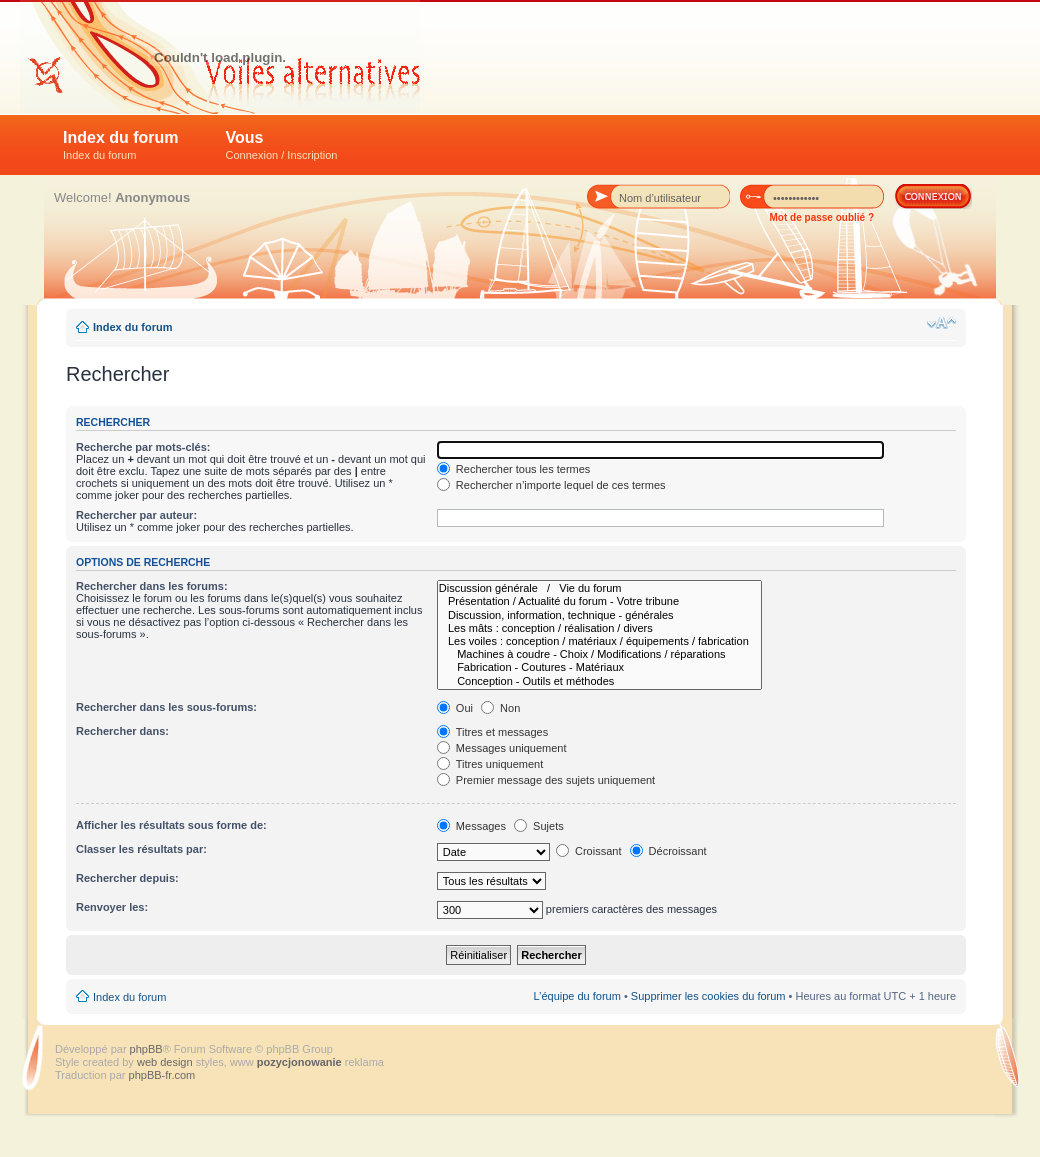 This screenshot has width=1040, height=1157. Describe the element at coordinates (166, 1062) in the screenshot. I see `web design` at that location.